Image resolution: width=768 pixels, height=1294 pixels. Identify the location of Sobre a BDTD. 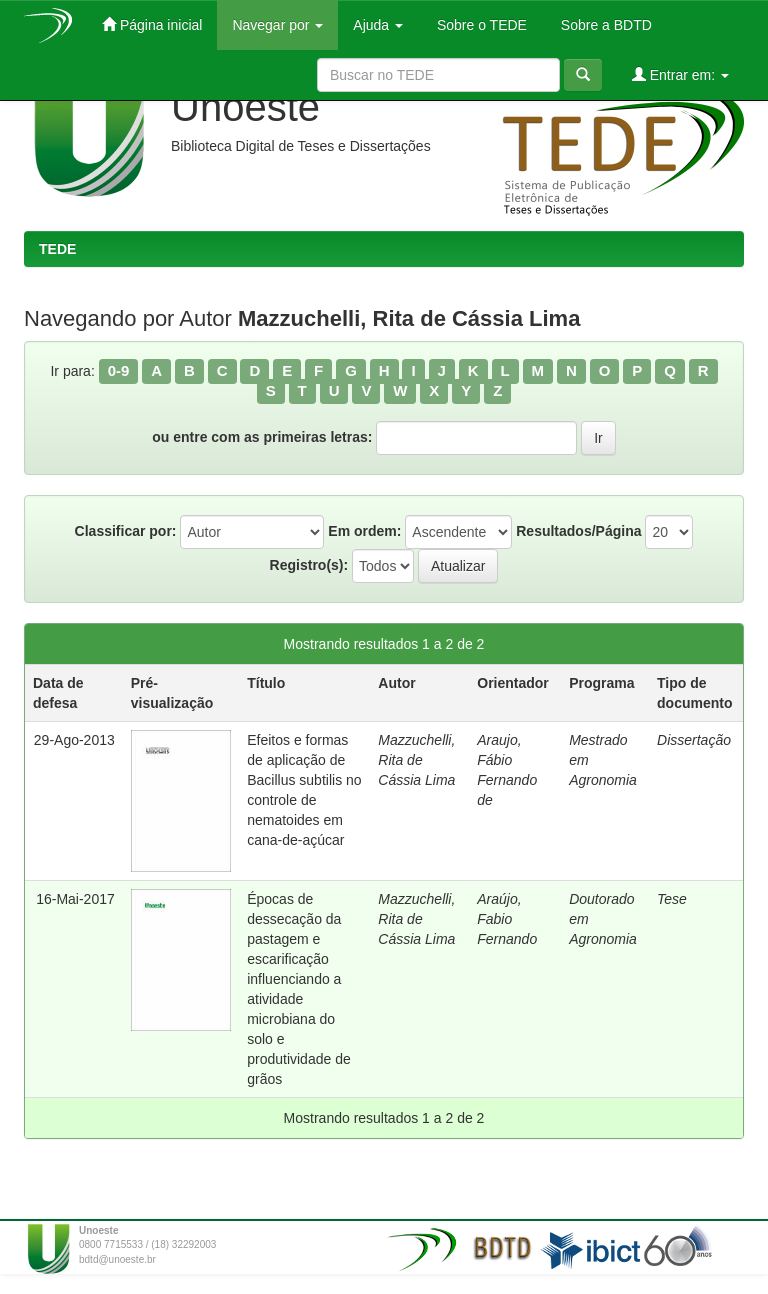
(604, 25).